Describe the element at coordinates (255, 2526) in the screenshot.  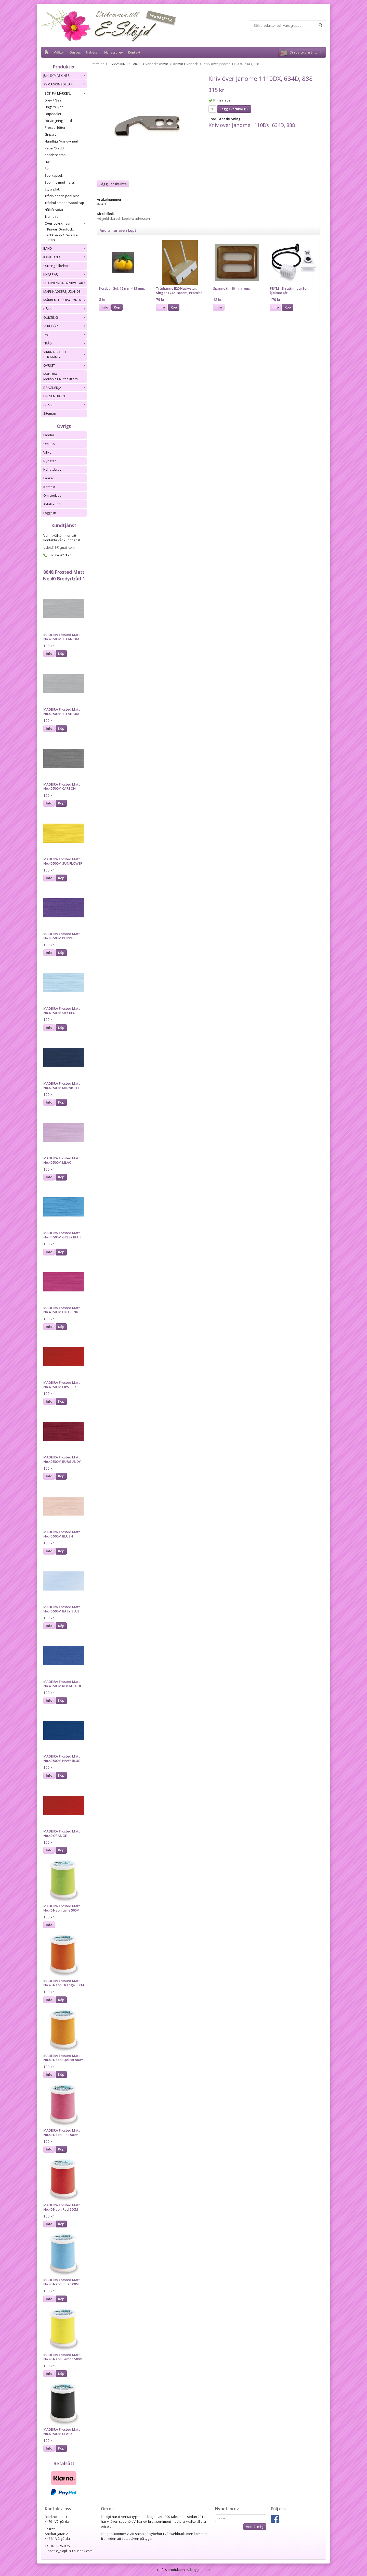
I see `Anmäl mig` at that location.